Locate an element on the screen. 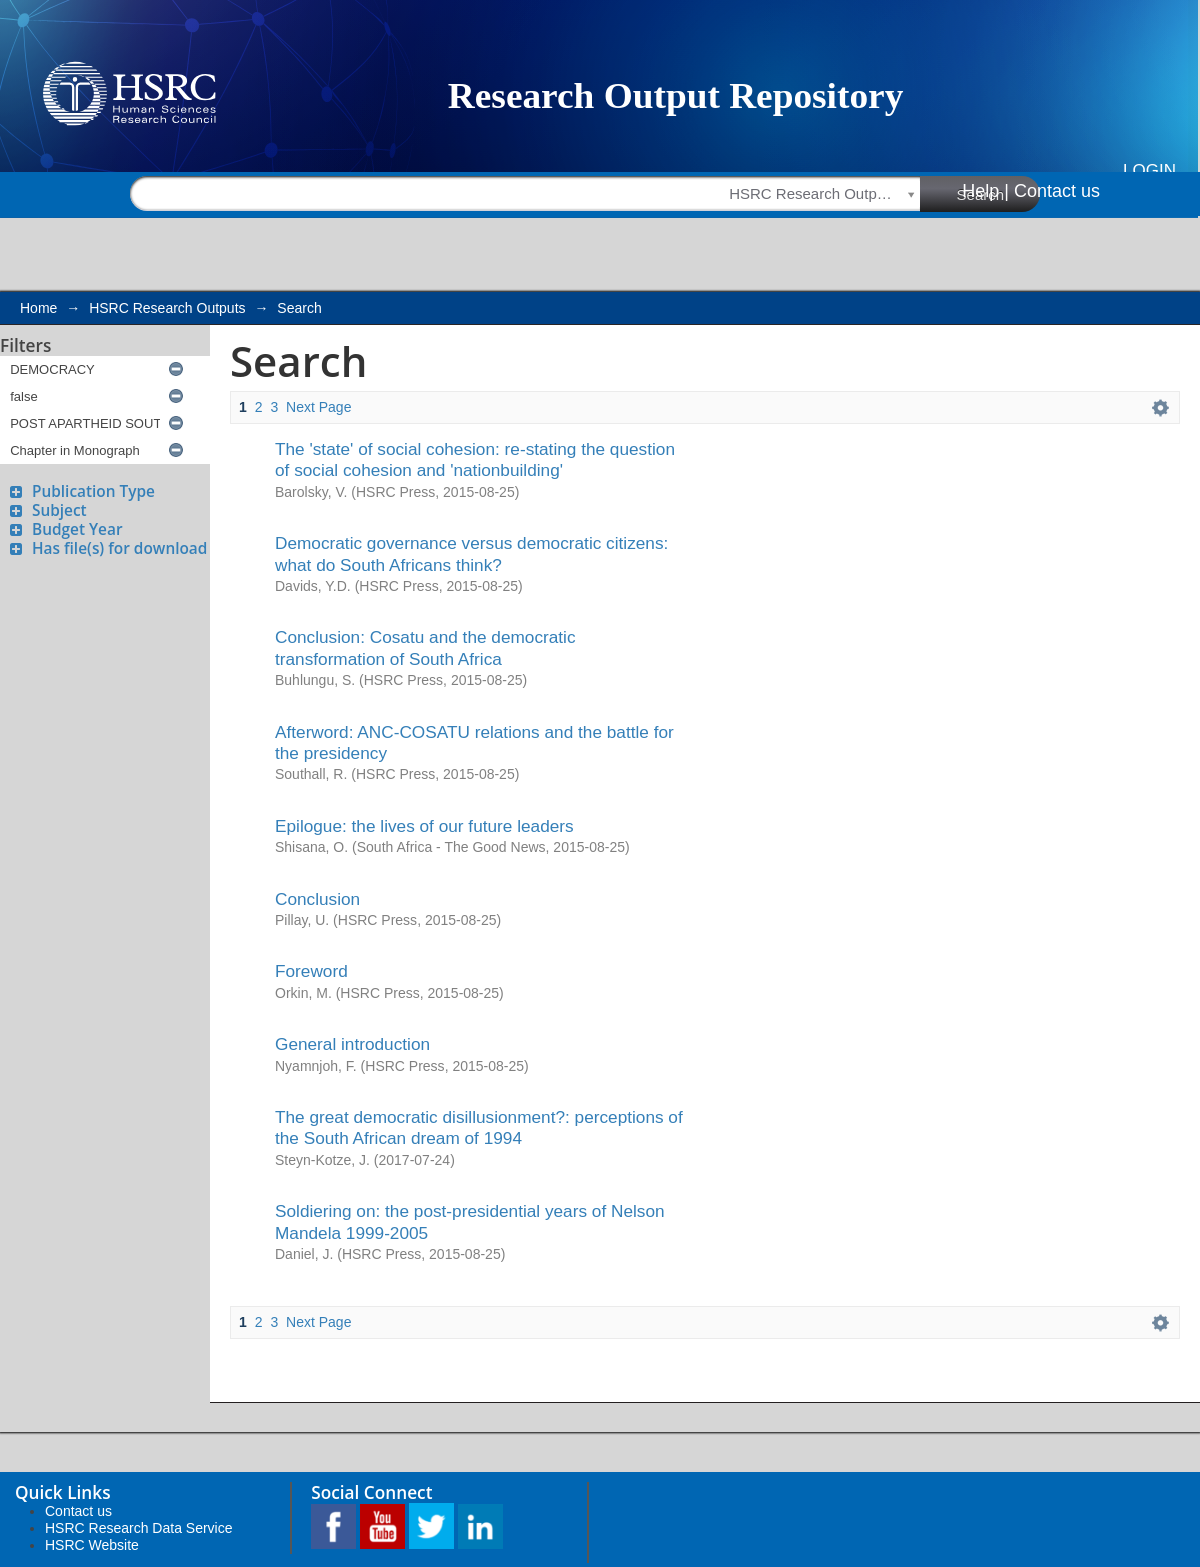  Next Page is located at coordinates (318, 407).